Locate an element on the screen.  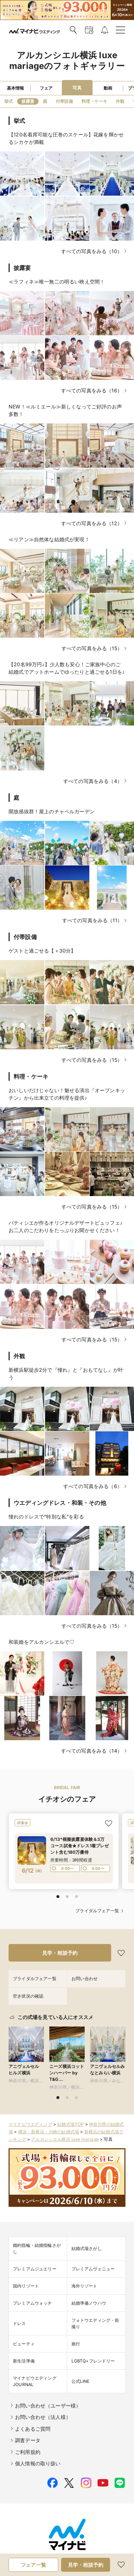
グループ会社 is located at coordinates (76, 2565).